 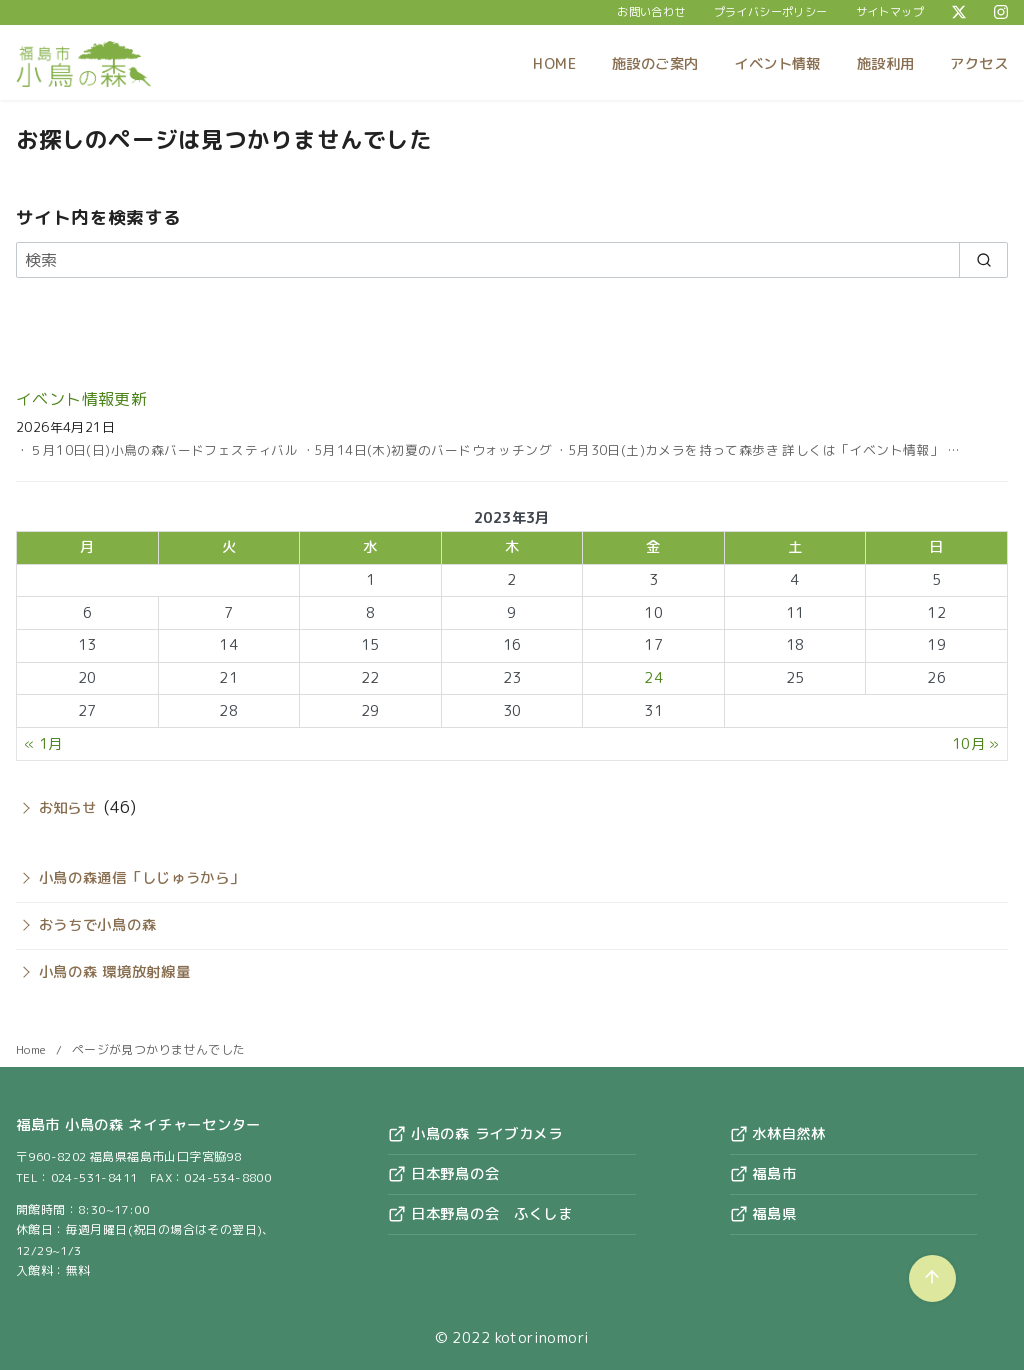 I want to click on [search], so click(x=983, y=260).